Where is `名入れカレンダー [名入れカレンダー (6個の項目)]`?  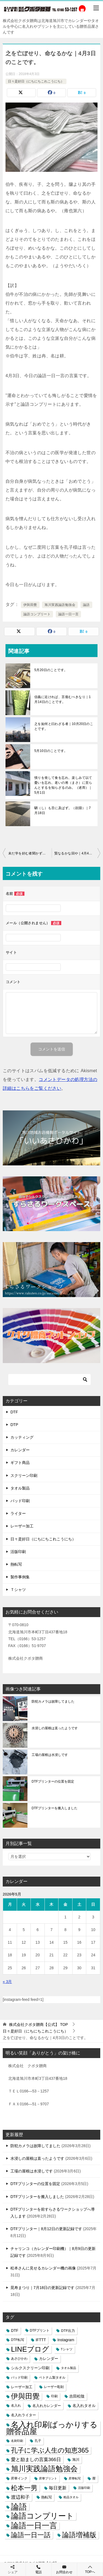
名入れカレンダー [名入れカレンダー (6個の項目)] is located at coordinates (46, 2406).